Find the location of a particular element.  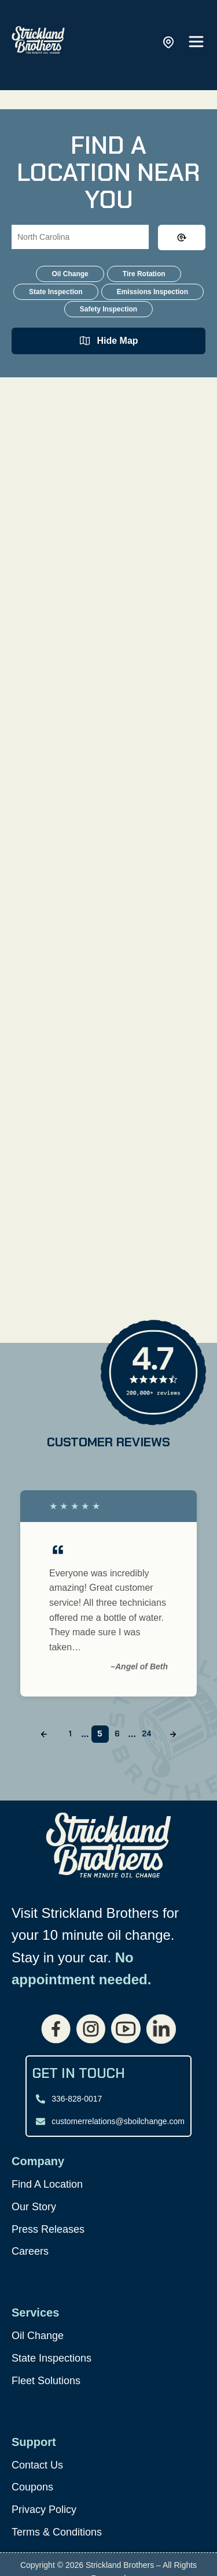

Terms & Conditions is located at coordinates (57, 2532).